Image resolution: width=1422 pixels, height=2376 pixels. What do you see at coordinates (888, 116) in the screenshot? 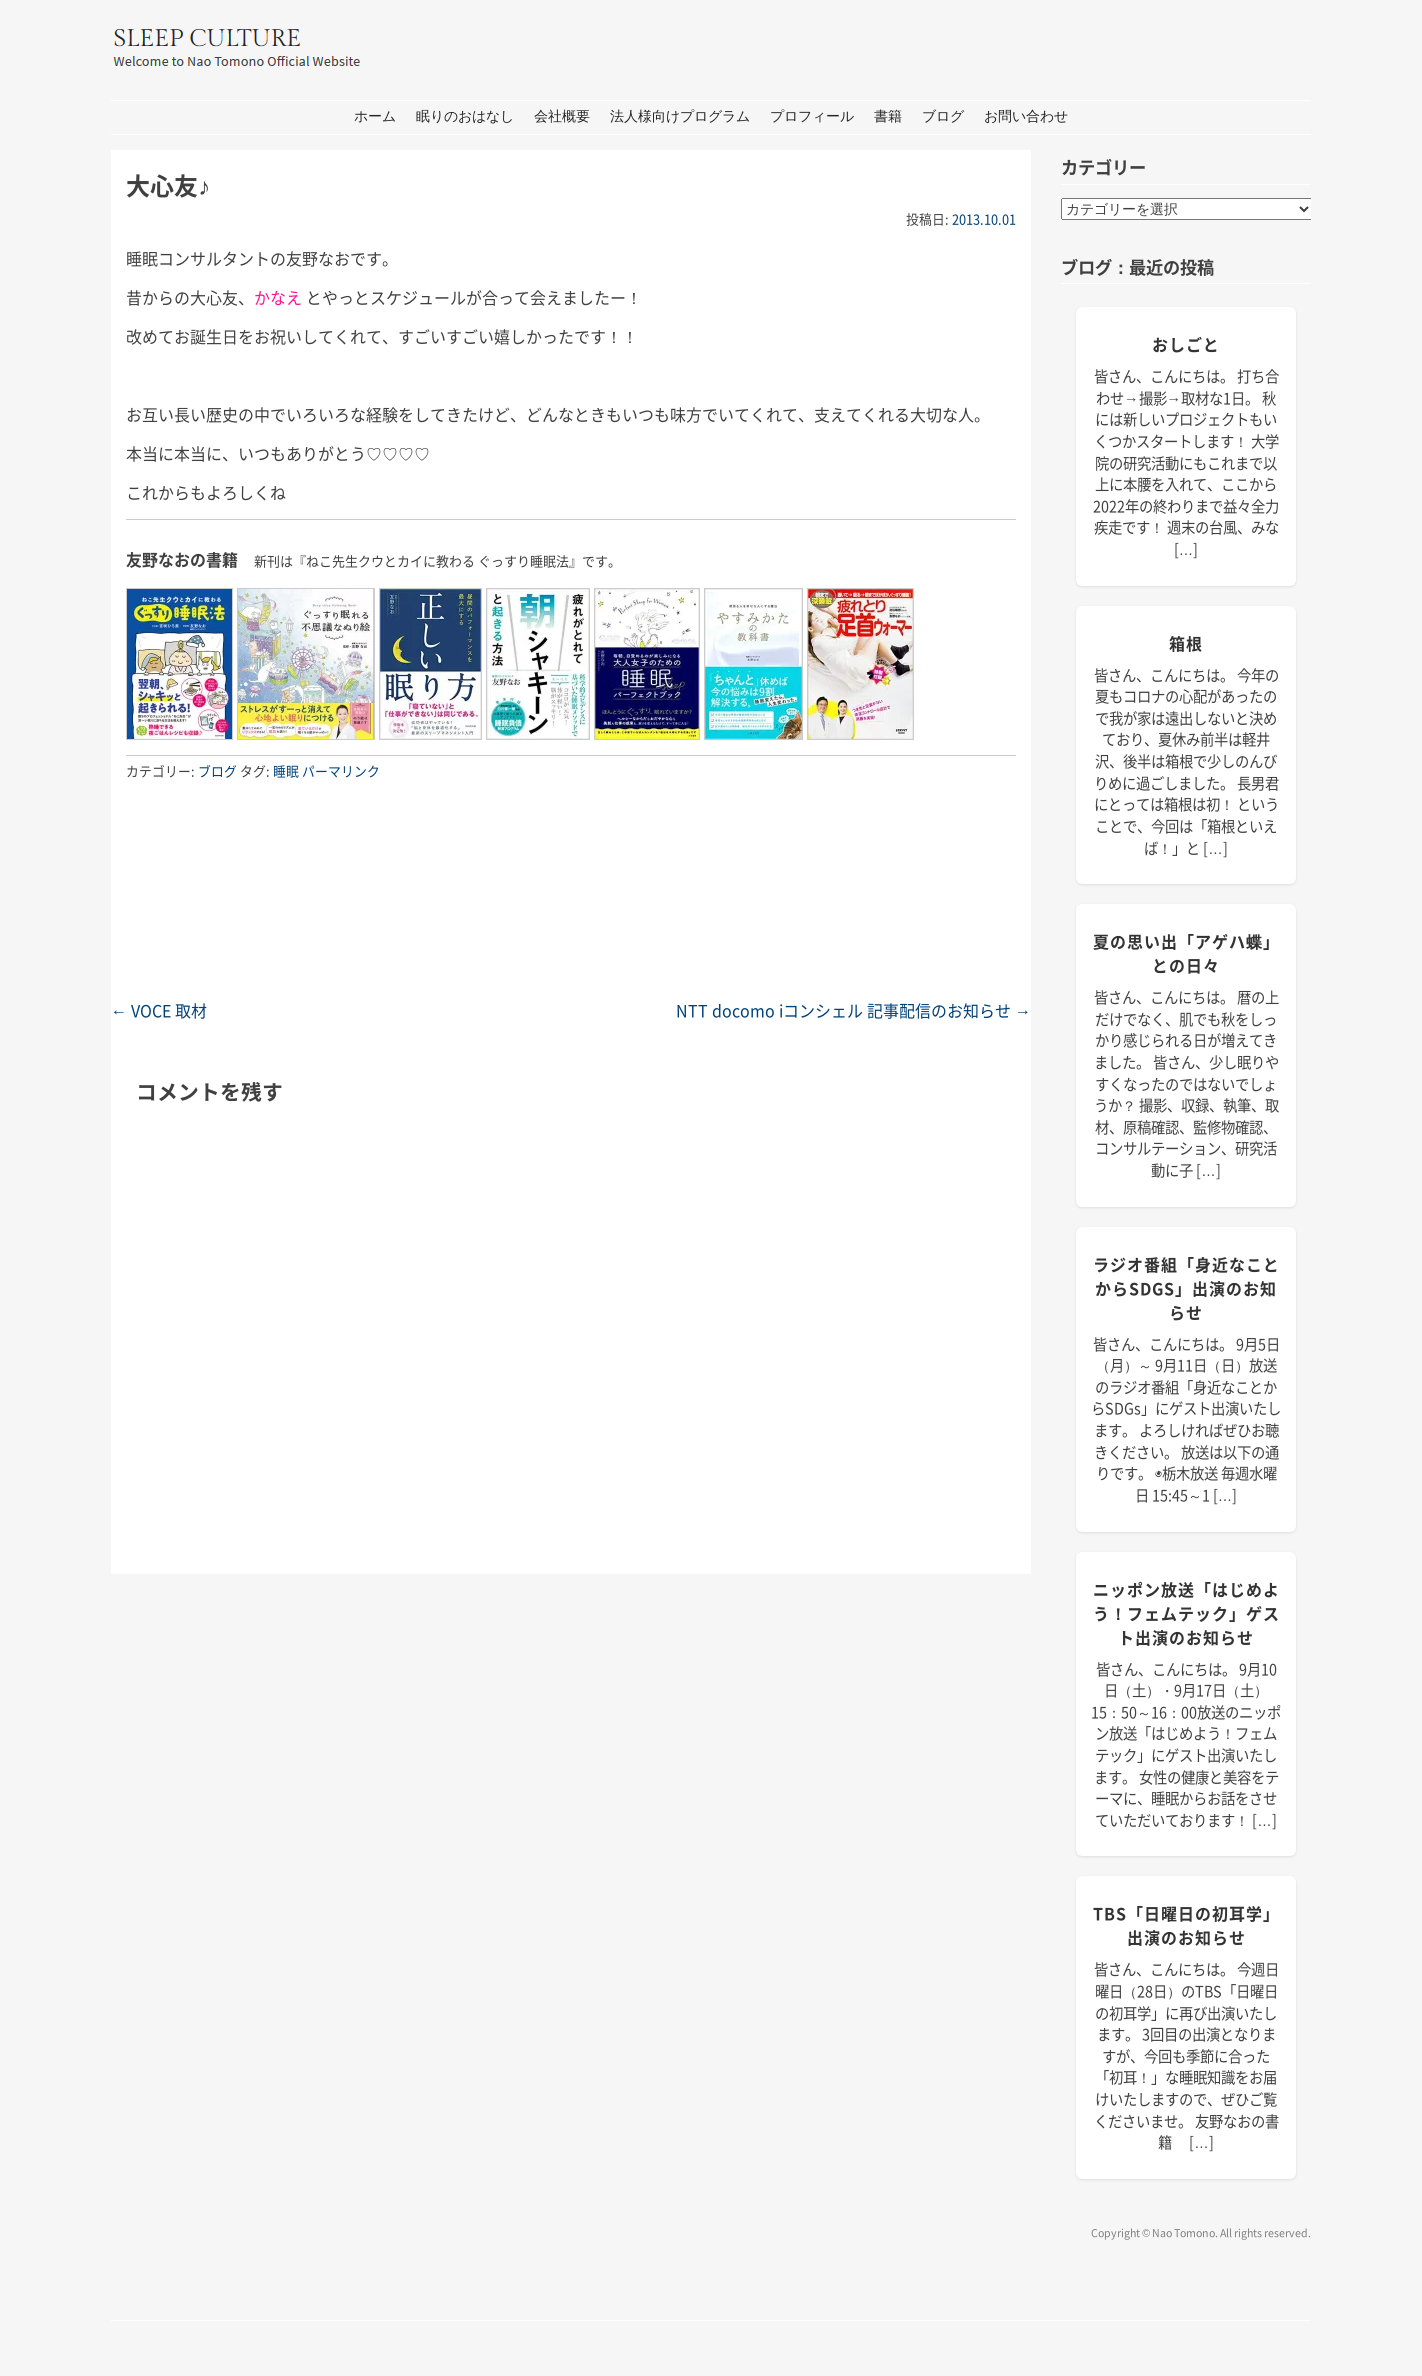
I see `書籍` at bounding box center [888, 116].